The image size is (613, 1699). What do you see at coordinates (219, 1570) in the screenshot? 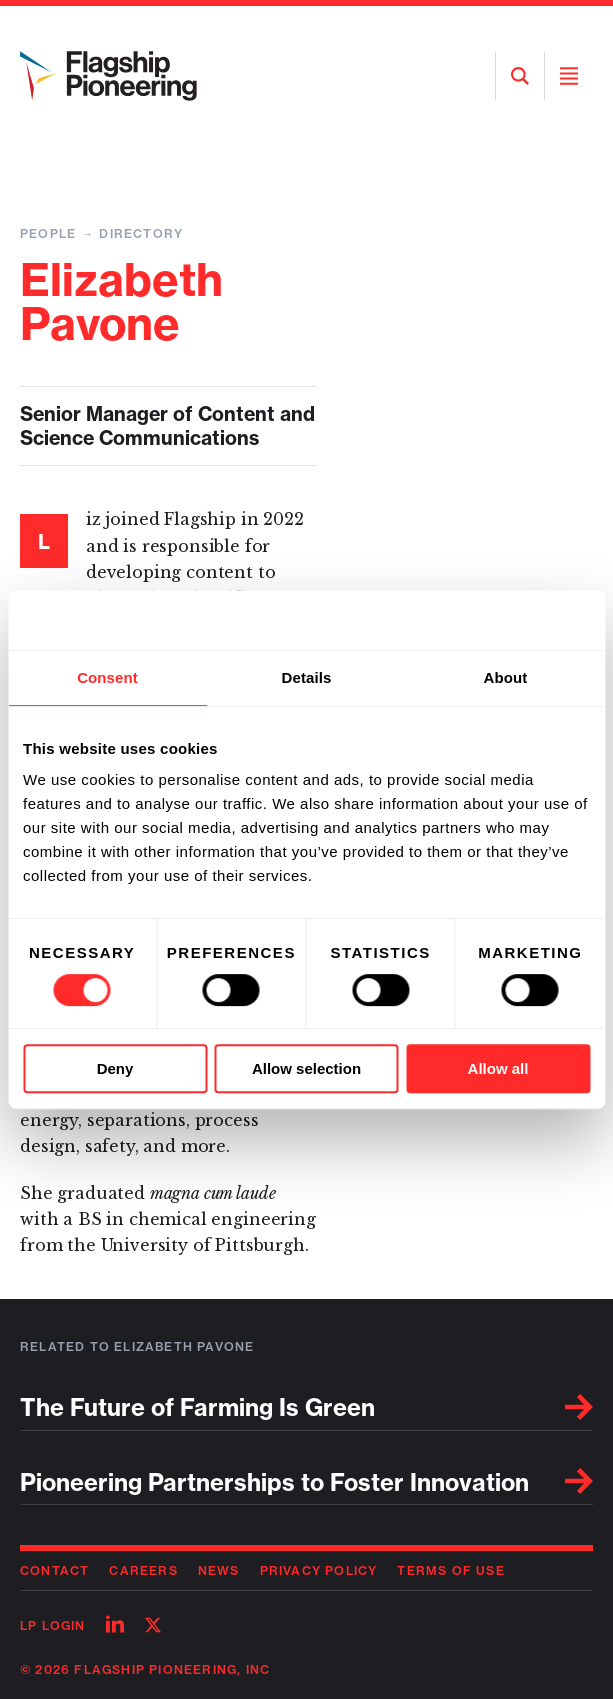
I see `News` at bounding box center [219, 1570].